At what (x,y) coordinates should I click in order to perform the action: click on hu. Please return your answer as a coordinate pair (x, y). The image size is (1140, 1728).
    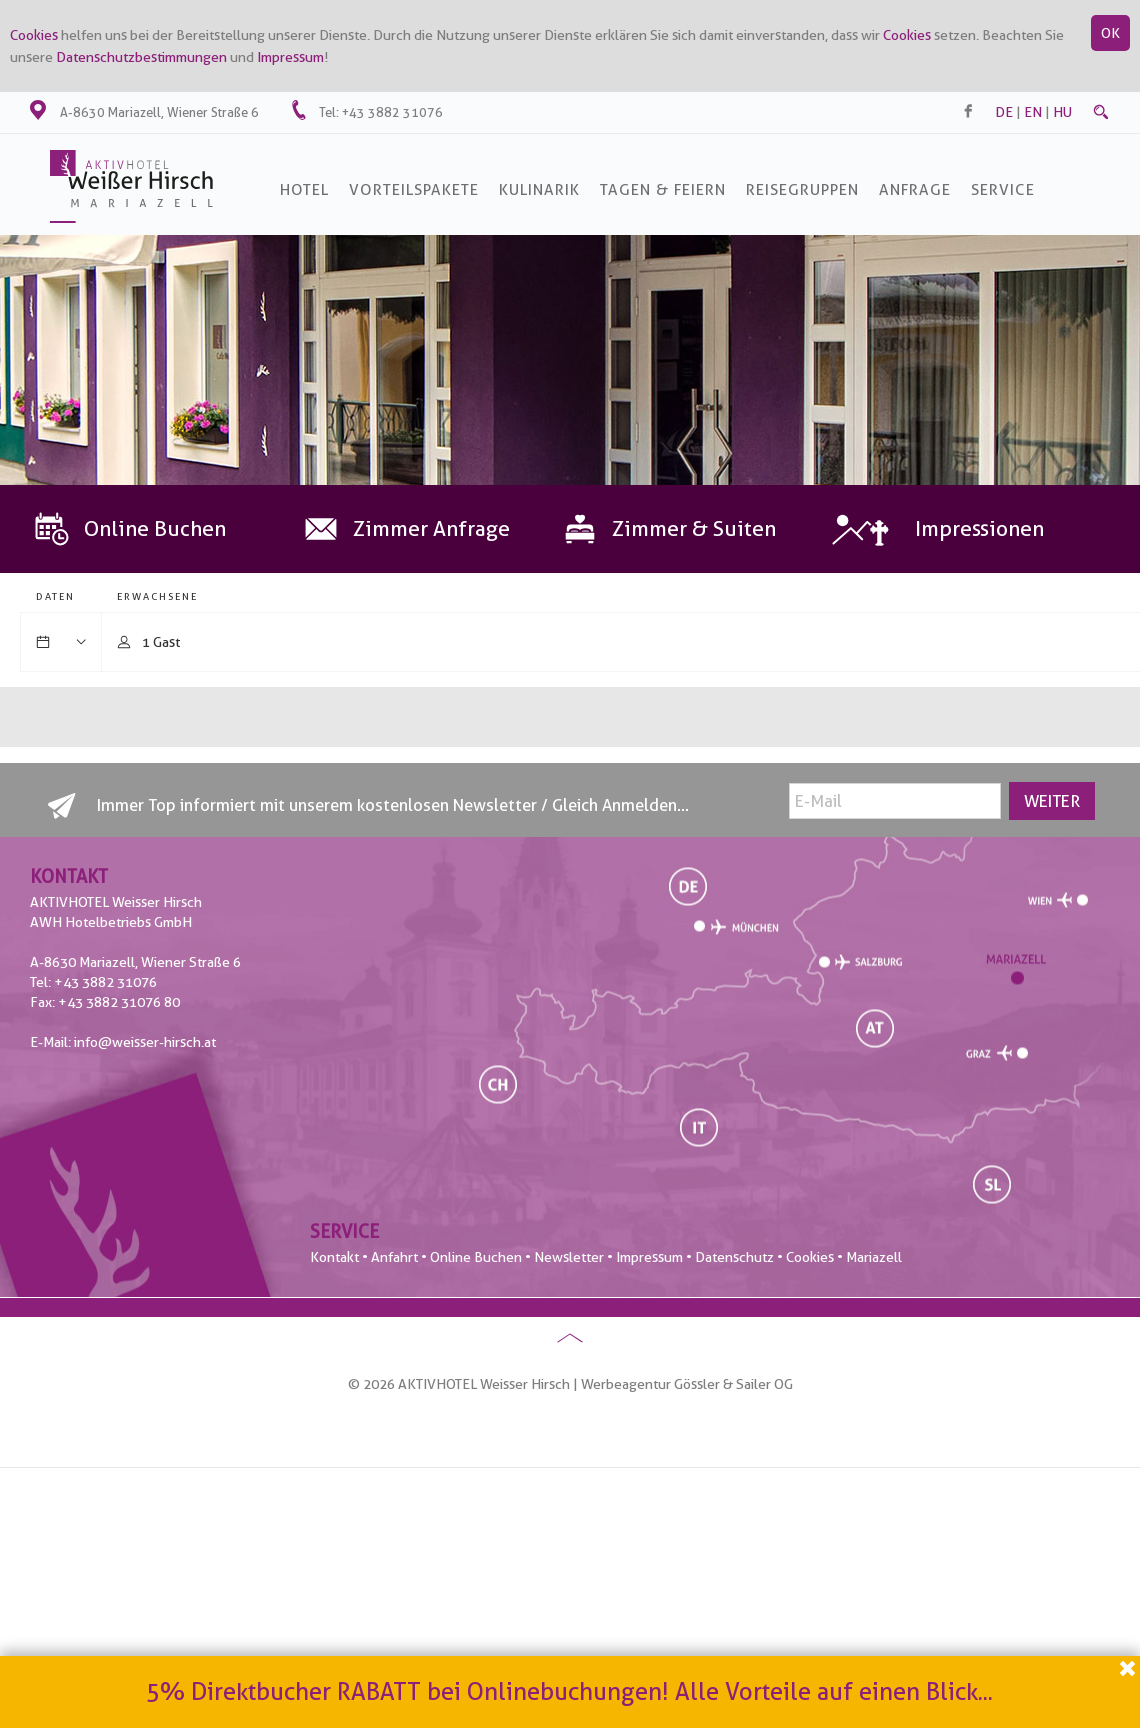
    Looking at the image, I should click on (1062, 112).